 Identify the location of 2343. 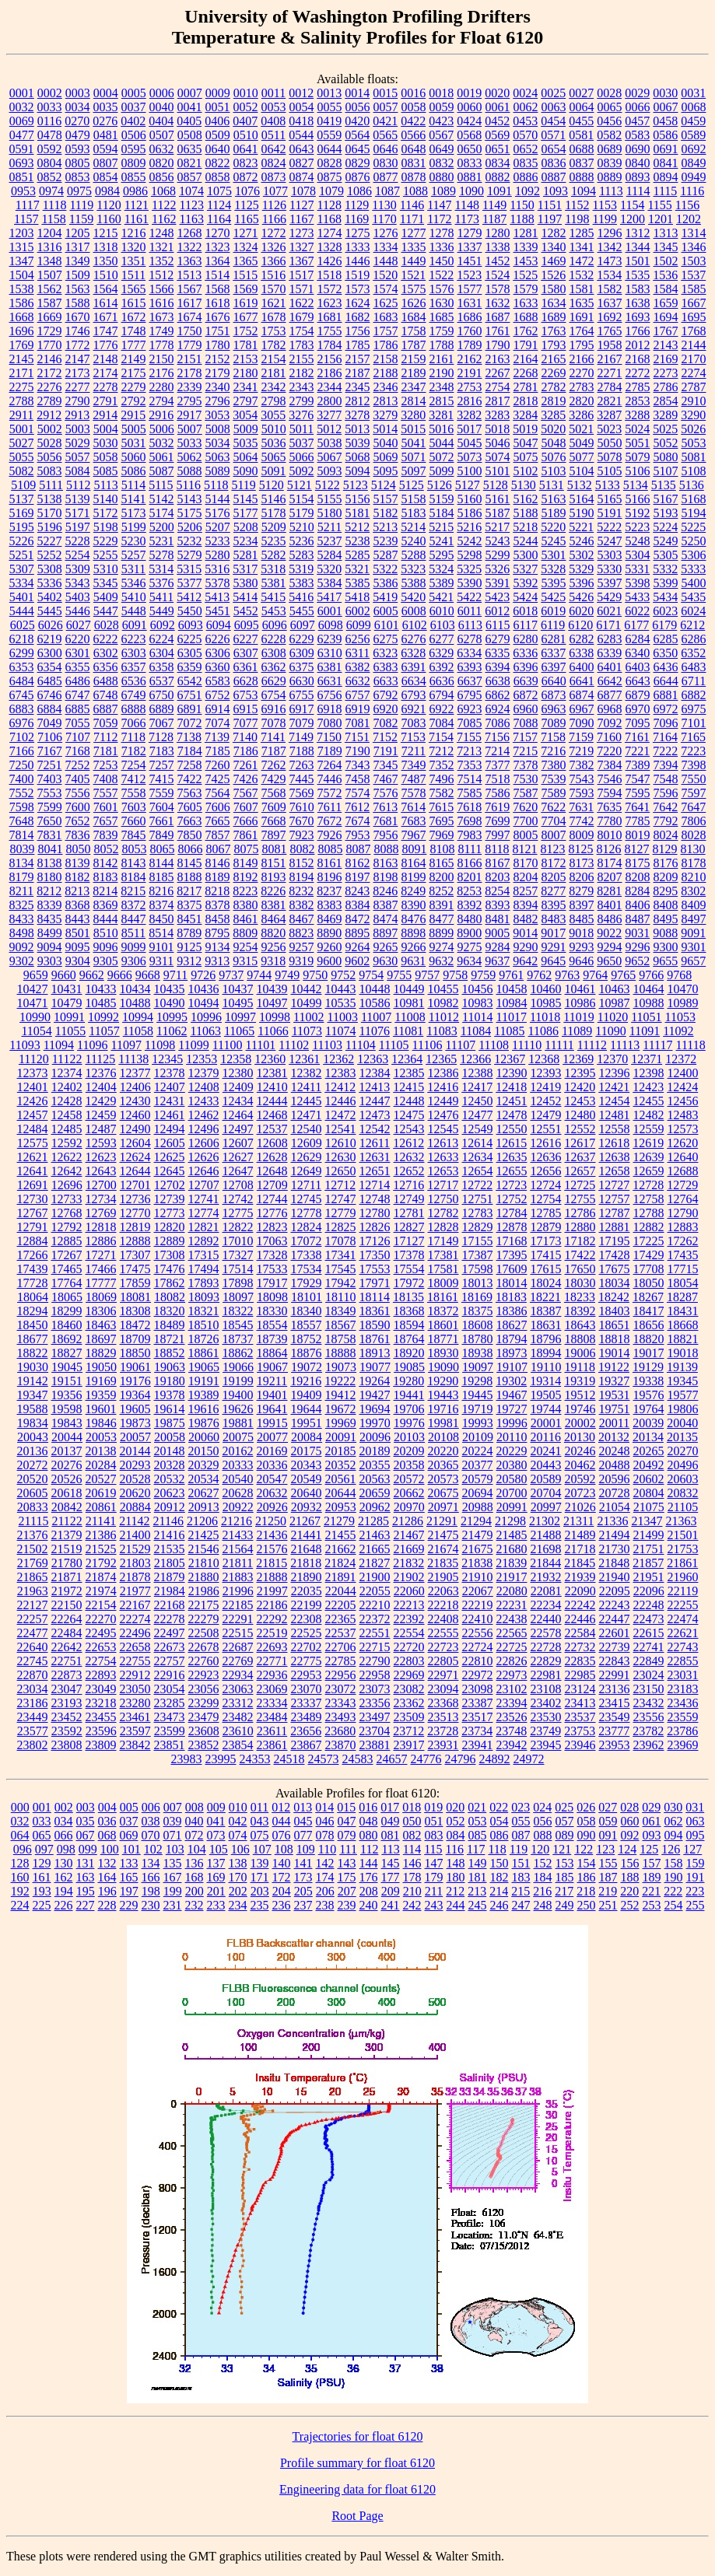
(301, 387).